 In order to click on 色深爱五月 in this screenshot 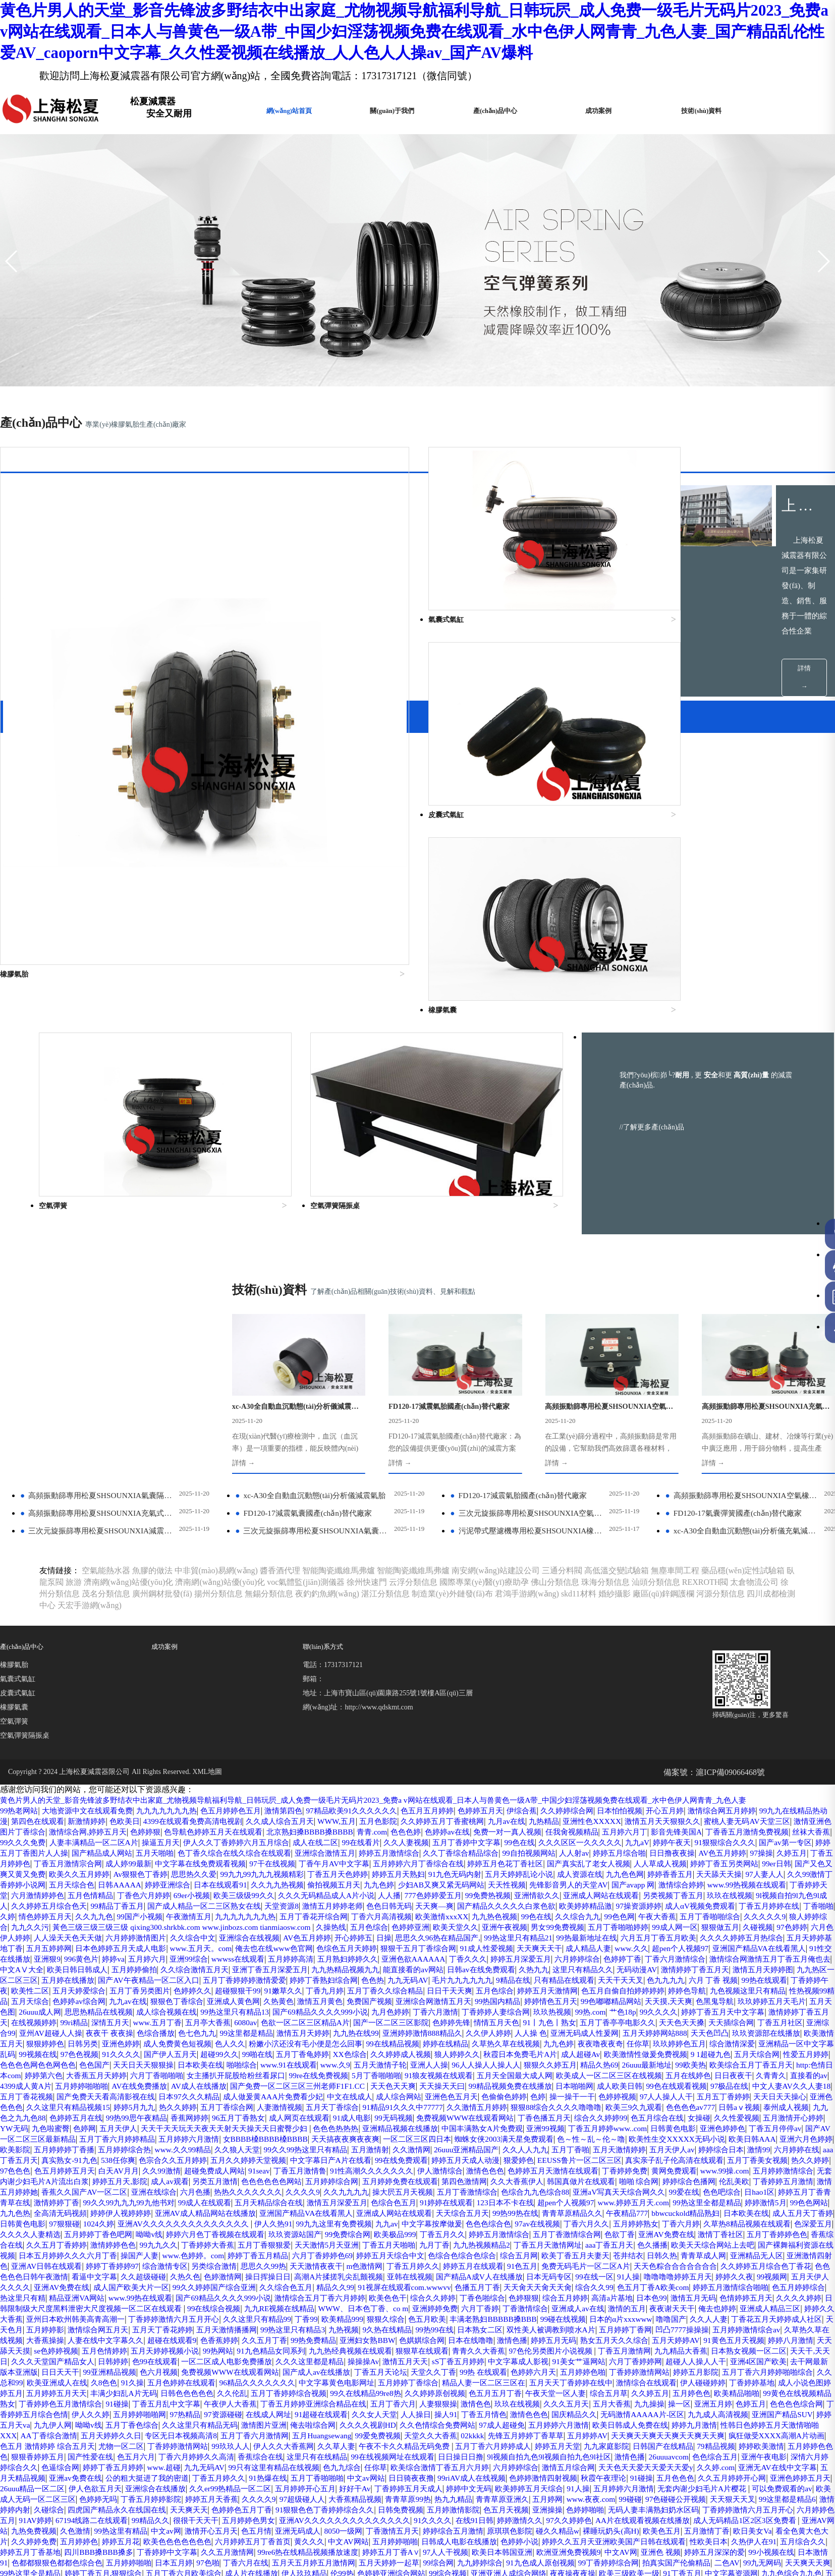, I will do `click(380, 2071)`.